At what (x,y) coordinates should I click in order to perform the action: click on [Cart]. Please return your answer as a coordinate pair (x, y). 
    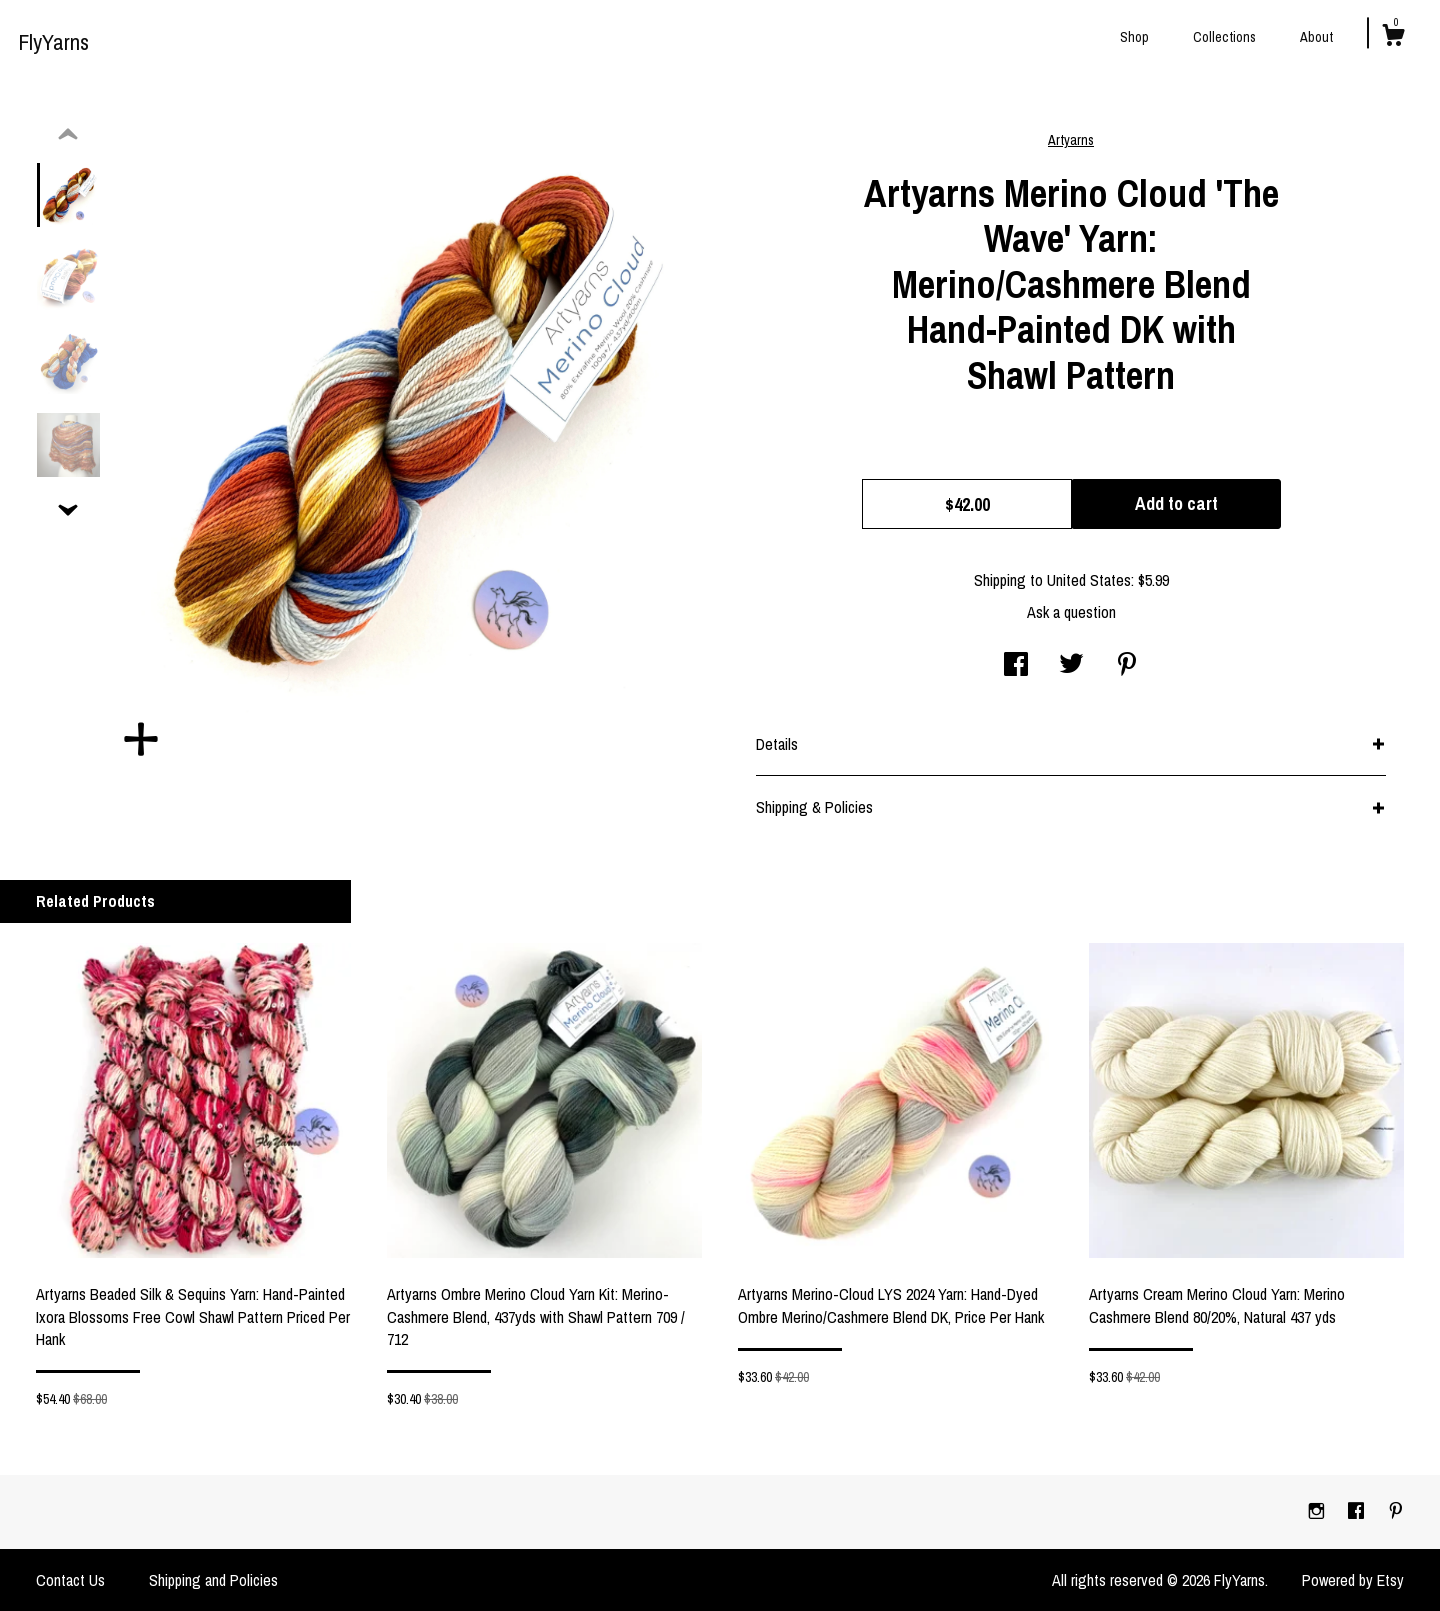
    Looking at the image, I should click on (1393, 38).